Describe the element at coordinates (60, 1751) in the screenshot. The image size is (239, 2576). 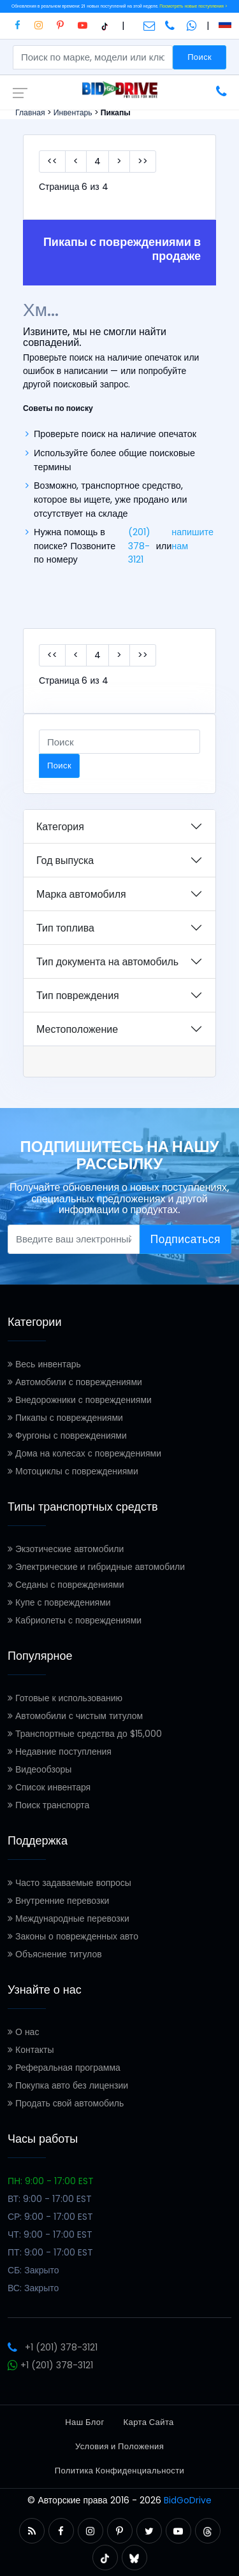
I see `Недавние поступления` at that location.